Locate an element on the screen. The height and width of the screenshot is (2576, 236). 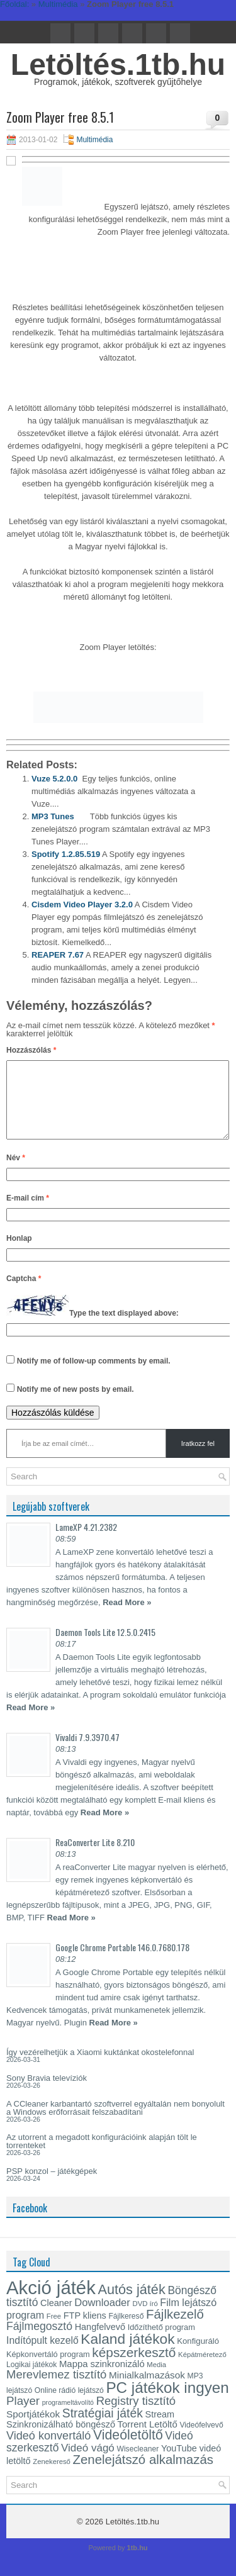
Mappa szinkronizáló [Mappa szinkronizáló (18 elem)] is located at coordinates (102, 2379).